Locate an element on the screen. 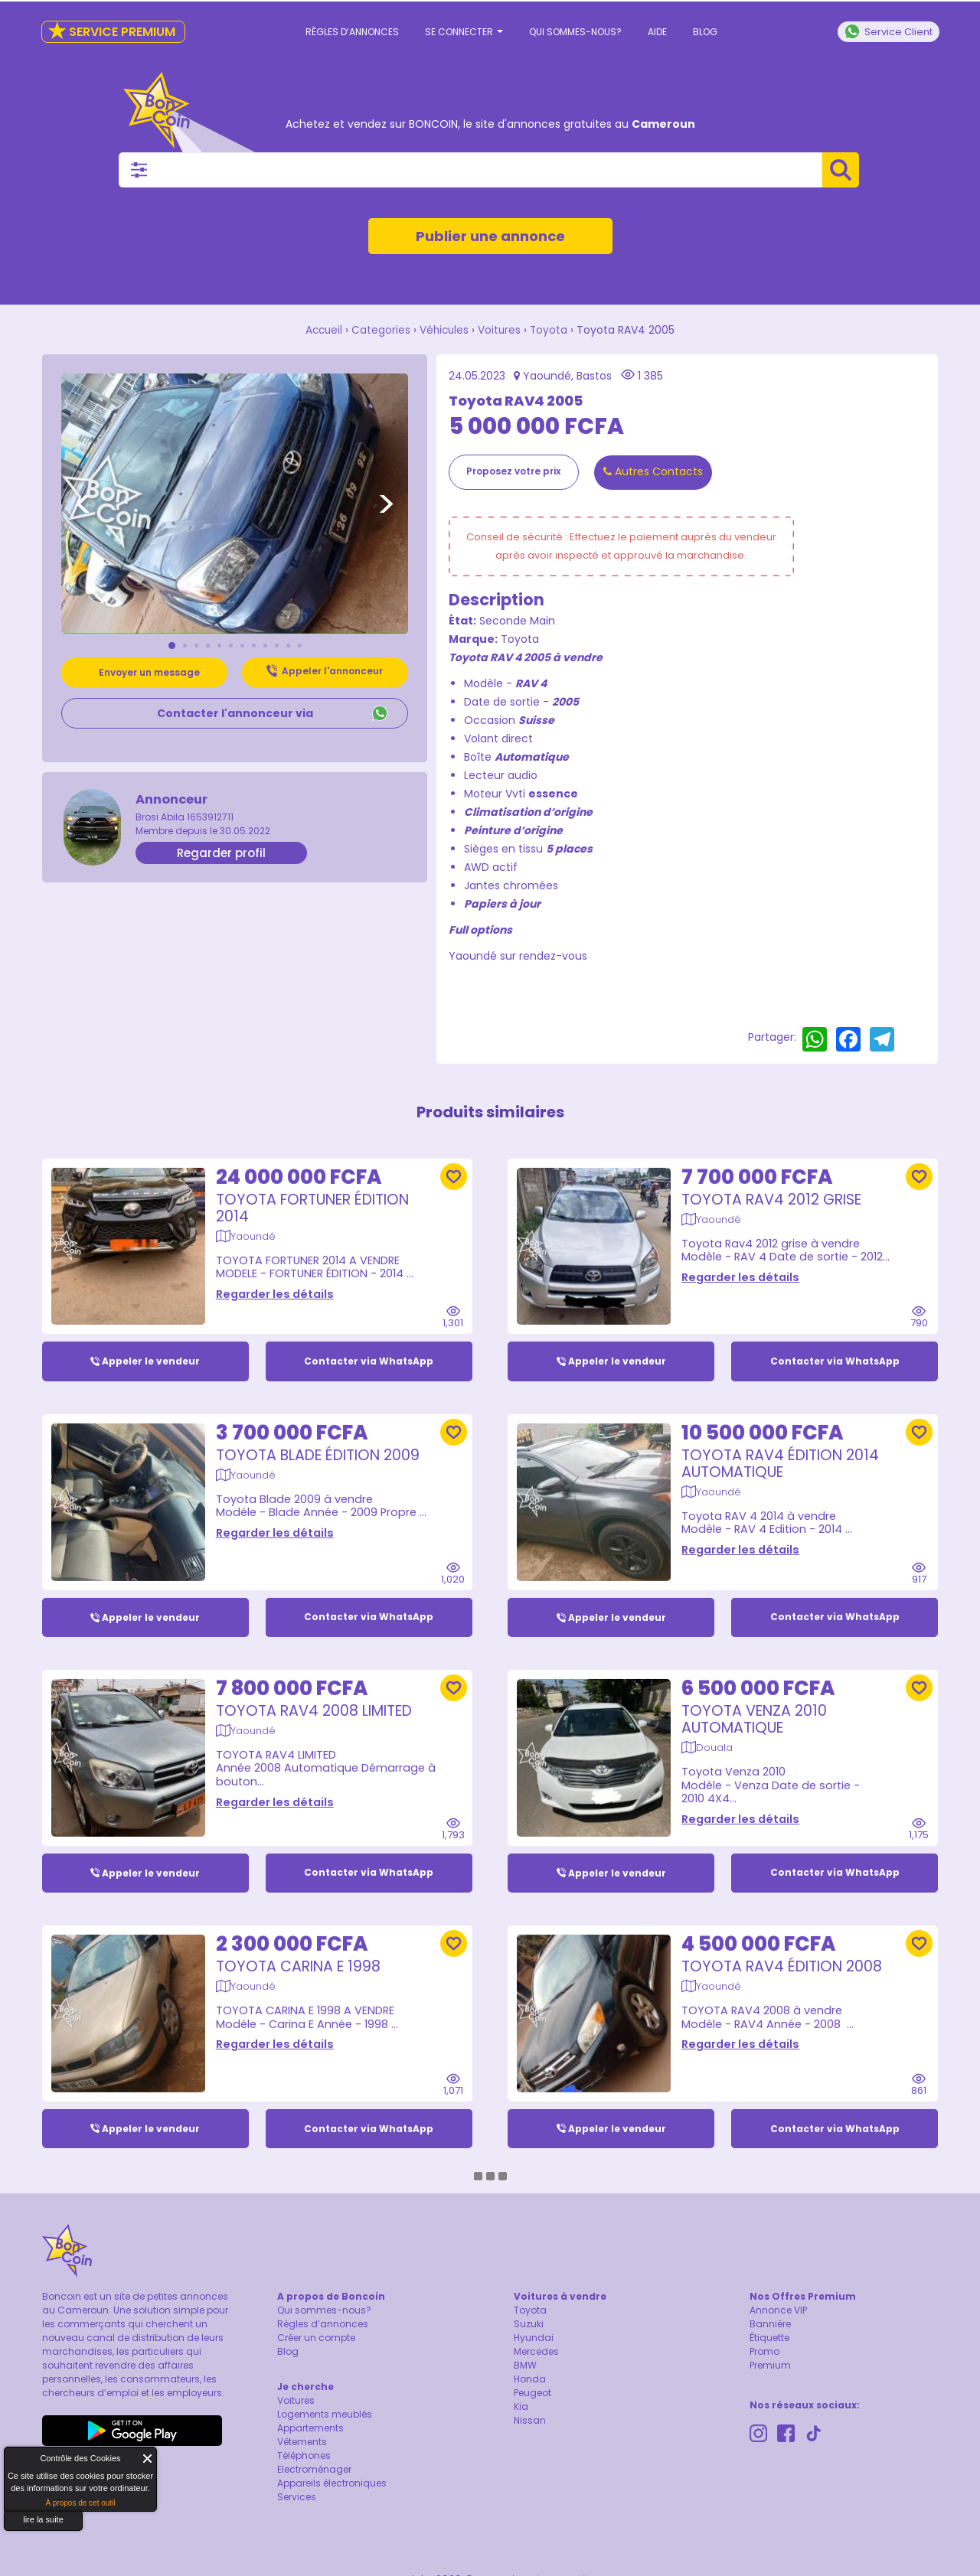 The image size is (980, 2576). À propos de cet outil is located at coordinates (80, 2503).